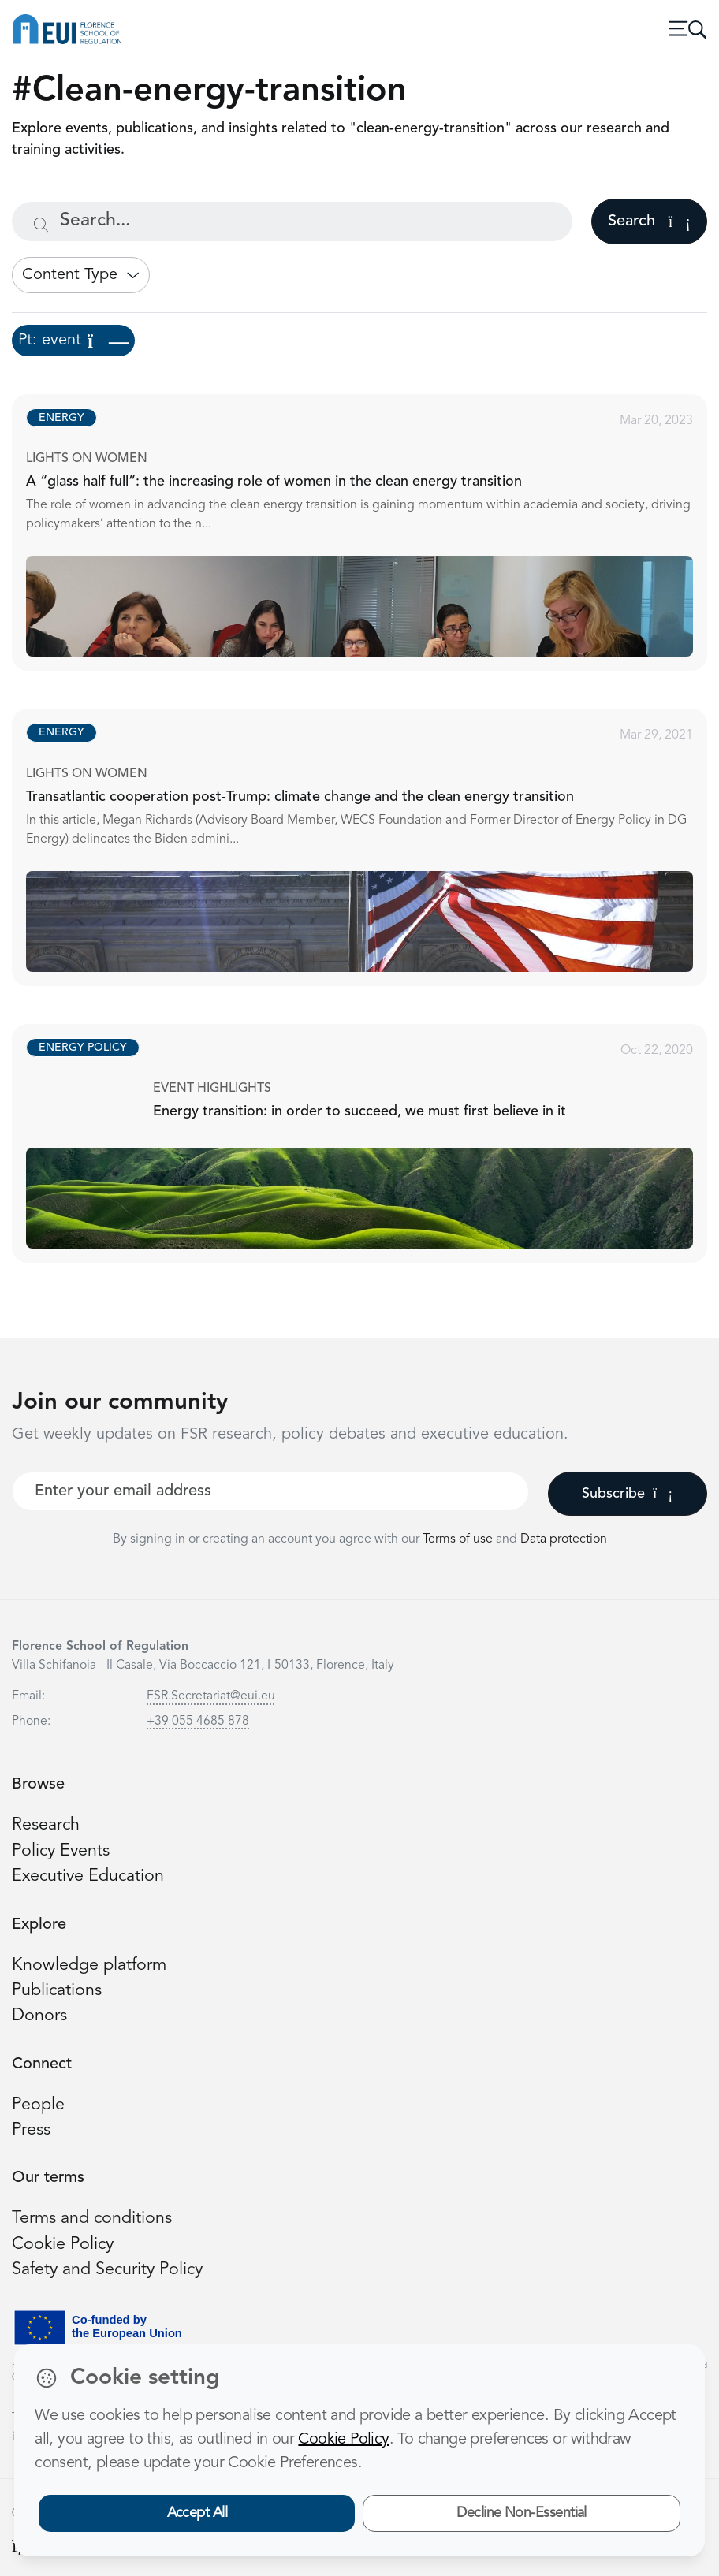  Describe the element at coordinates (459, 1539) in the screenshot. I see `Terms of use` at that location.